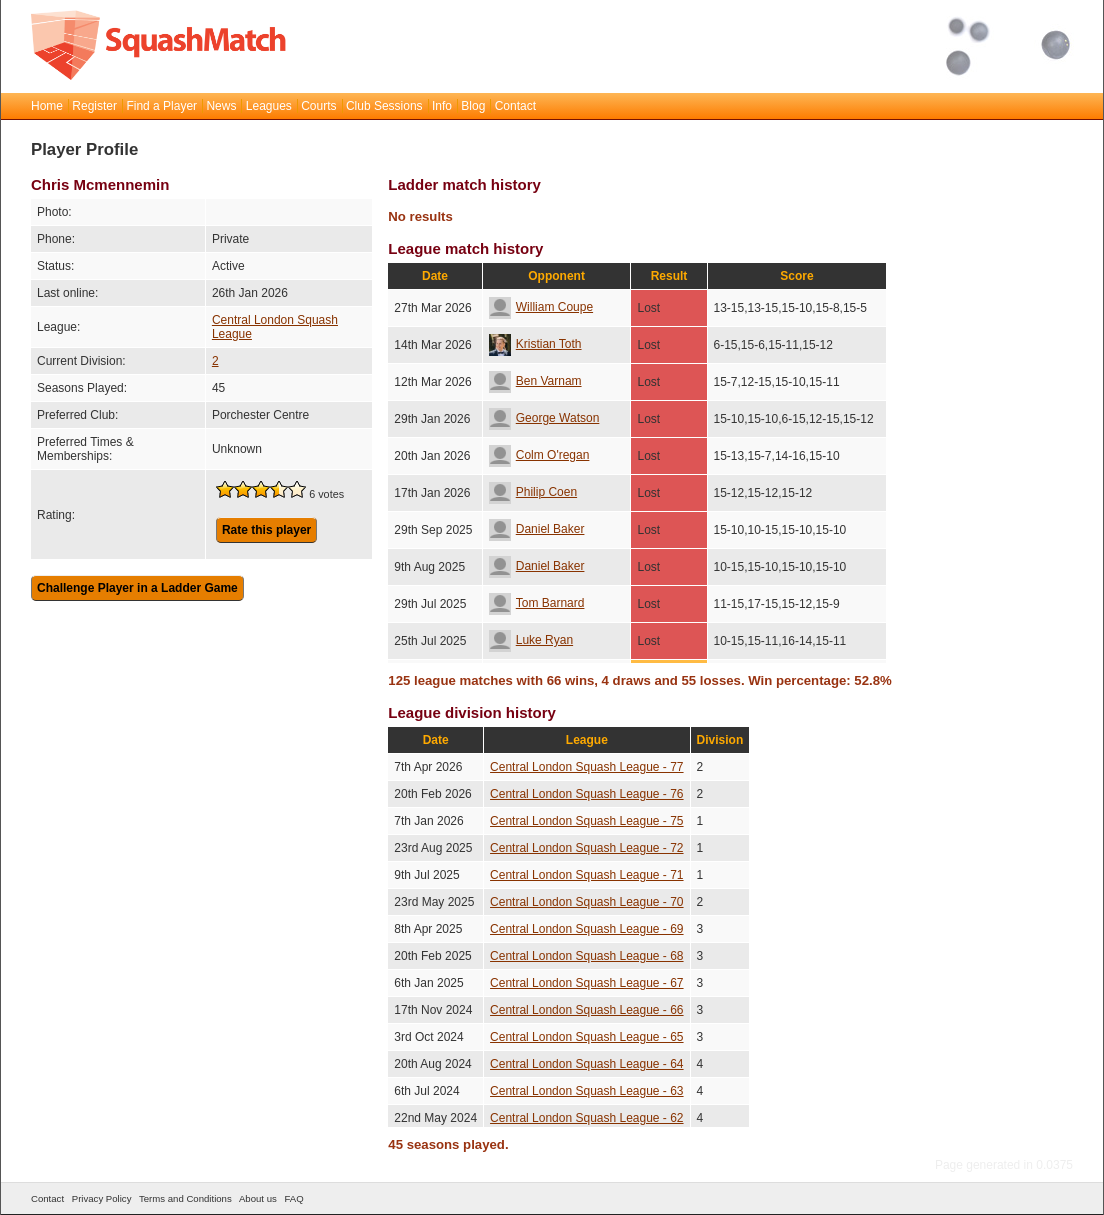  I want to click on Club Sessions, so click(384, 106).